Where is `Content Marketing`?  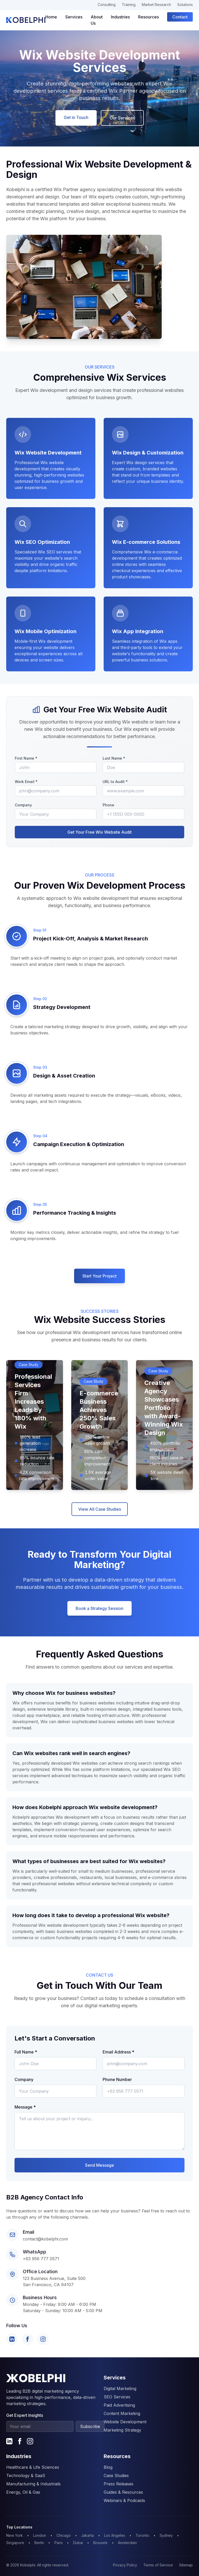
Content Marketing is located at coordinates (122, 2413).